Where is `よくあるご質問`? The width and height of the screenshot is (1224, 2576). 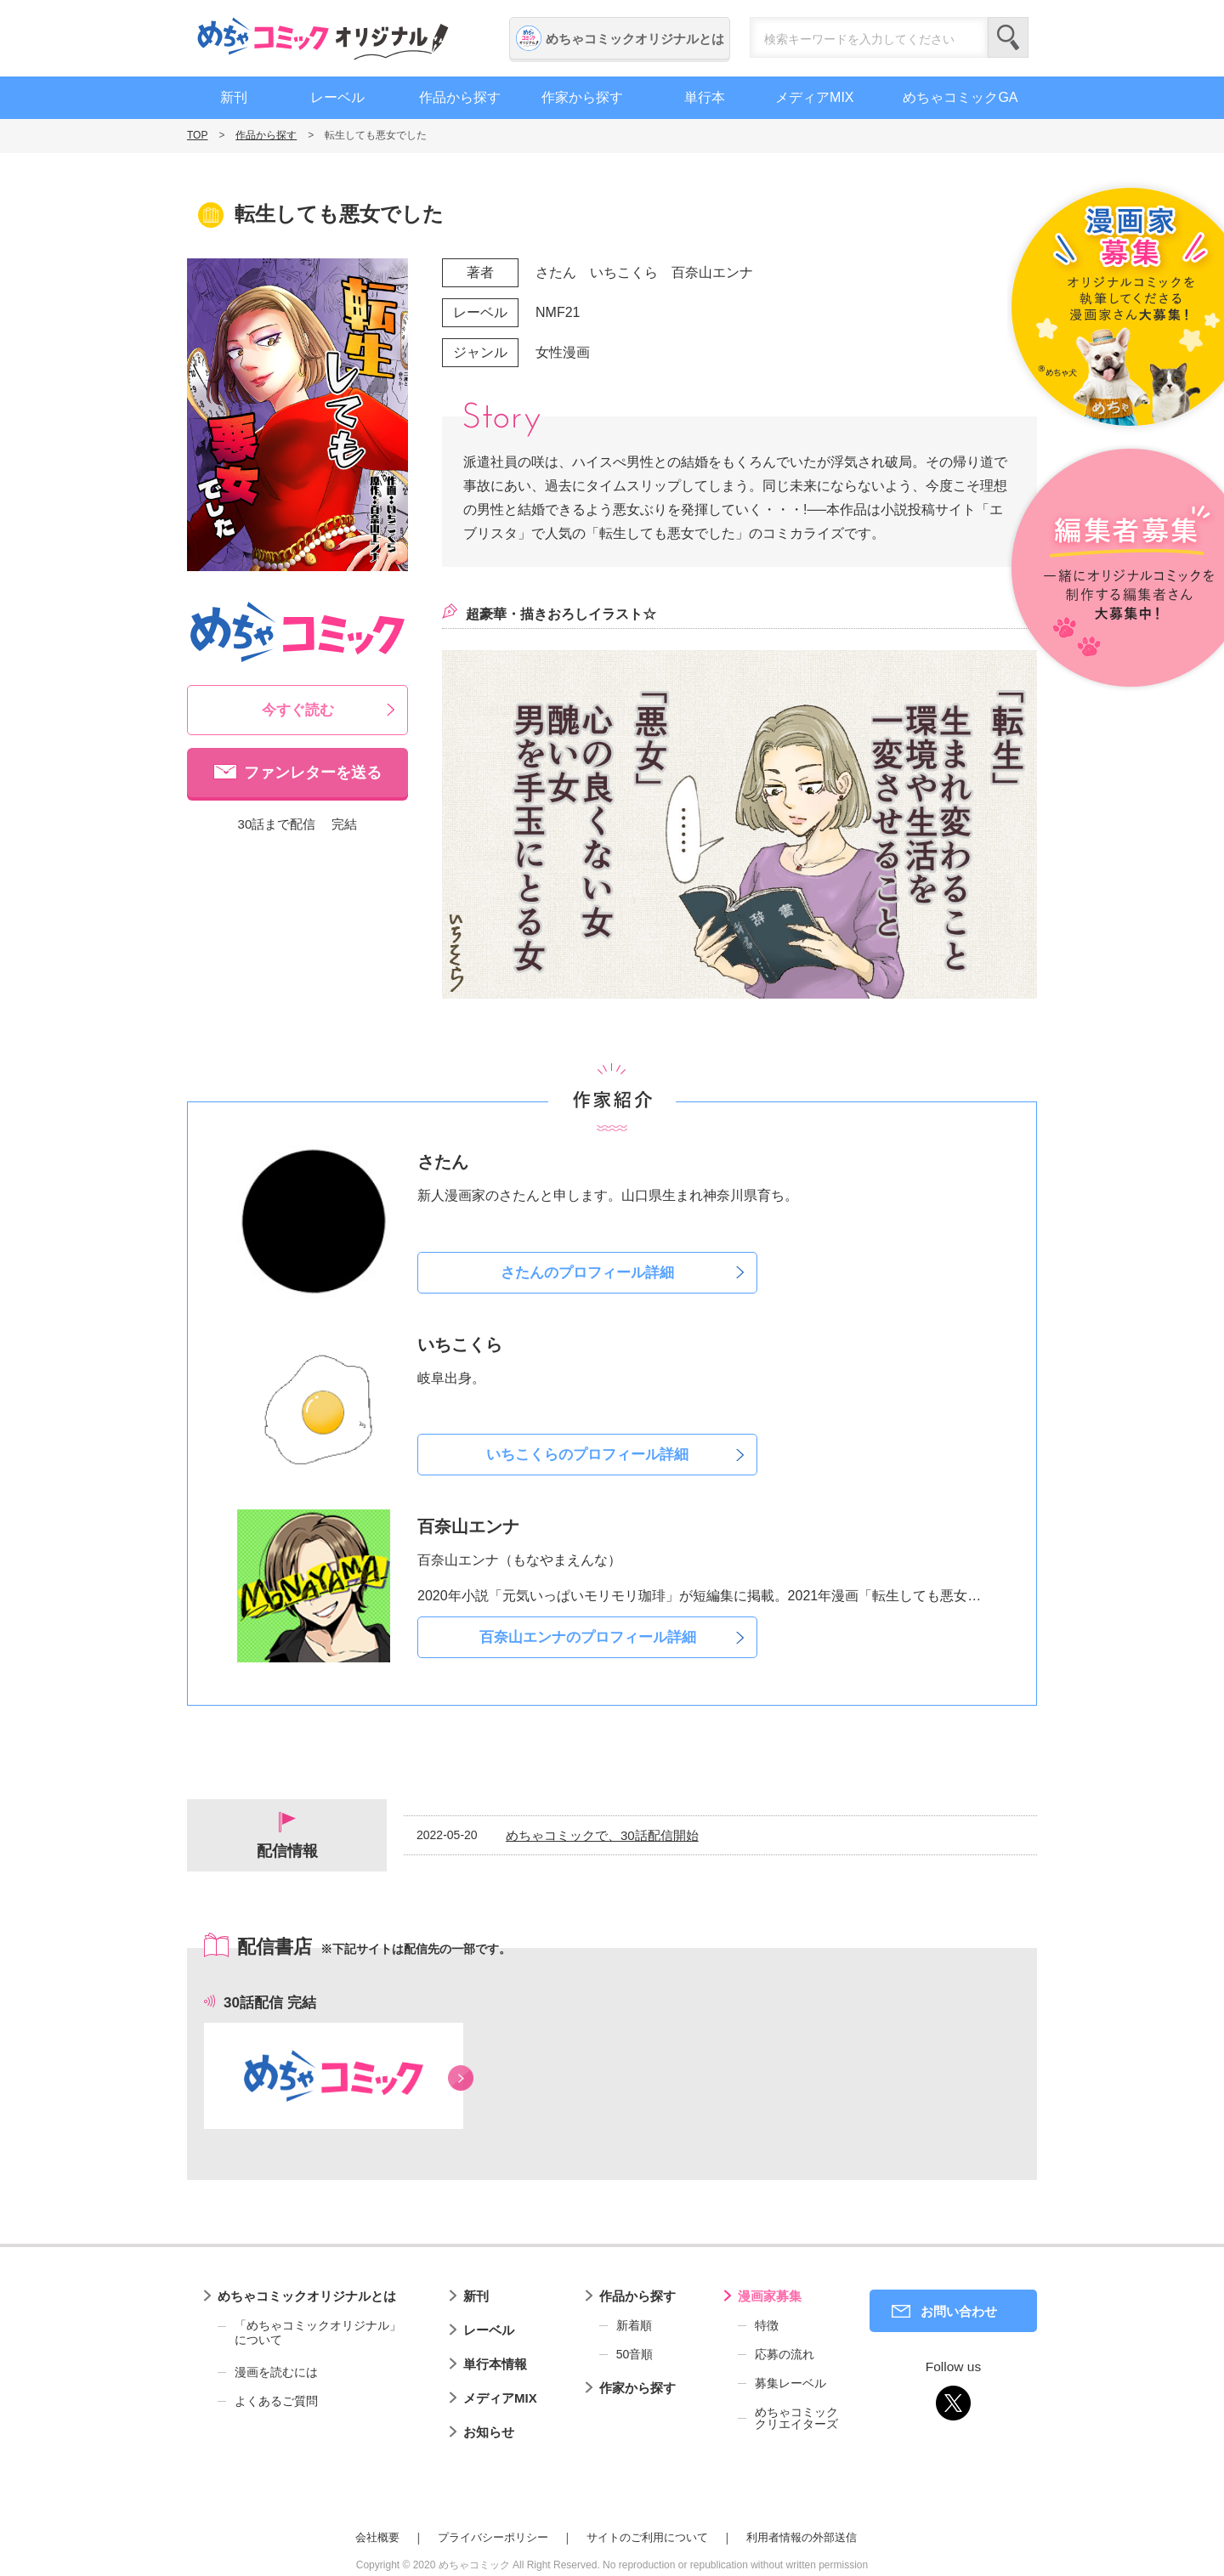
よくあるご質問 is located at coordinates (276, 2401).